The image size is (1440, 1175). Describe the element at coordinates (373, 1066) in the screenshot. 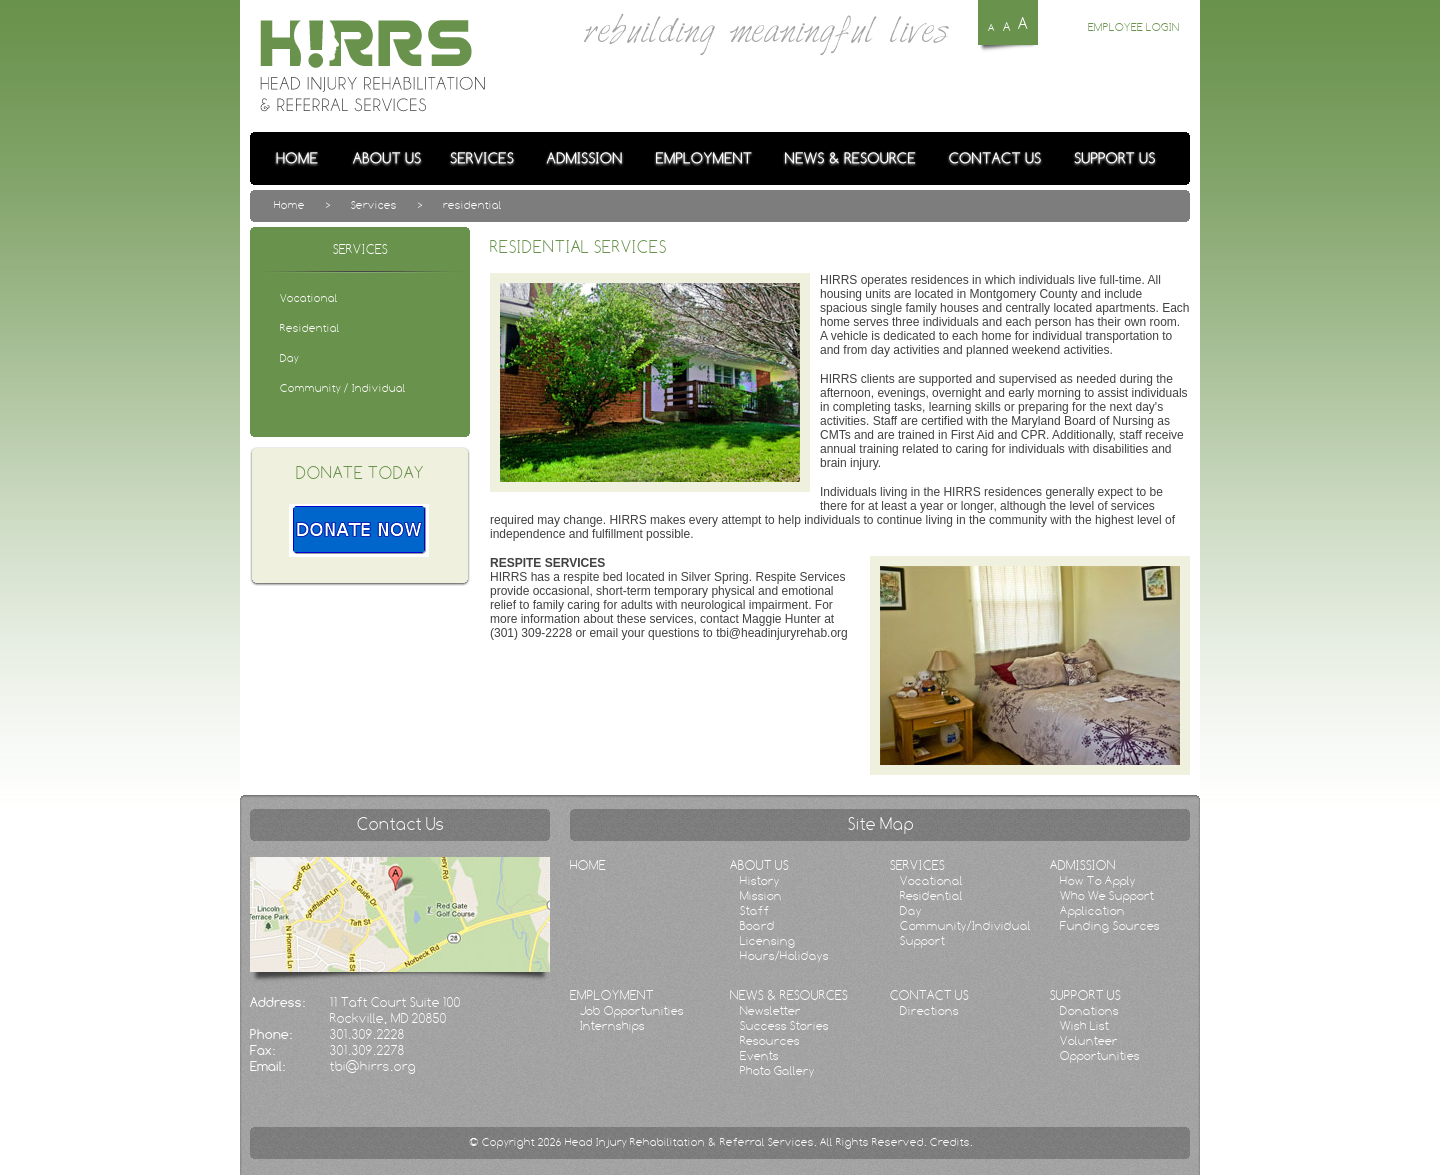

I see `tbi@hirrs.org` at that location.